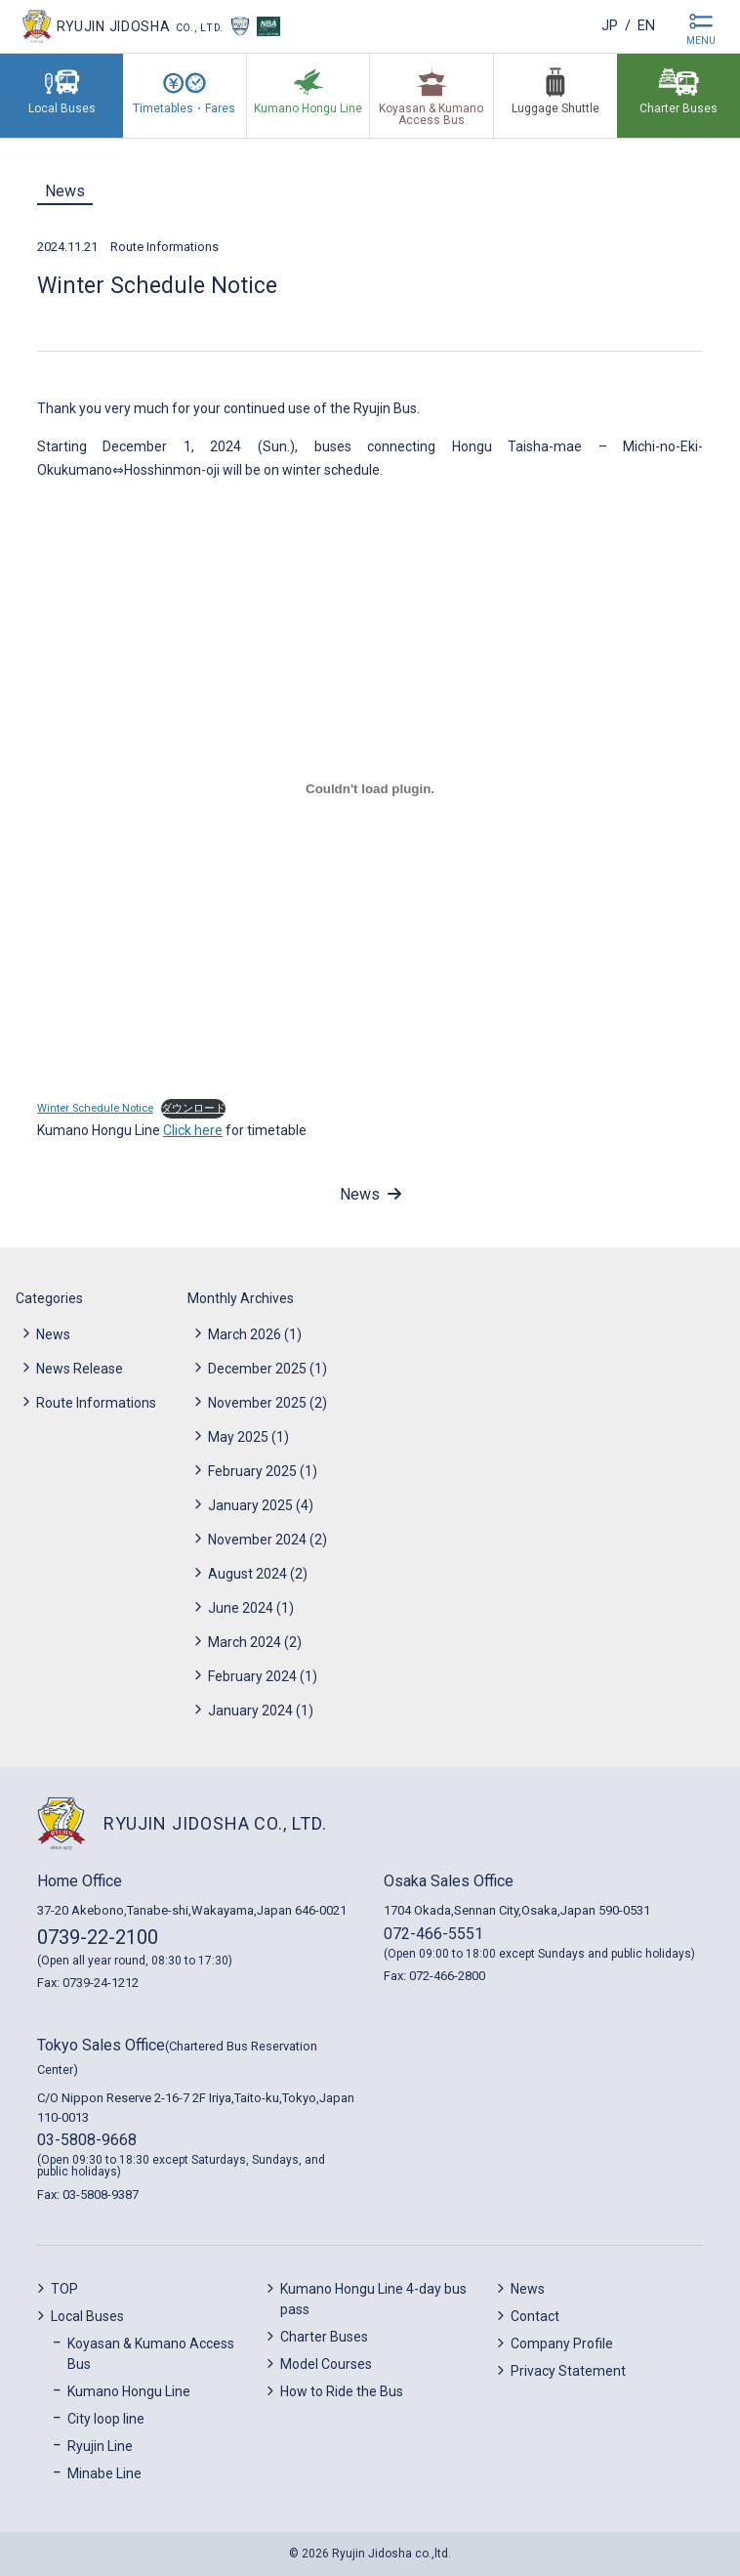 This screenshot has height=2576, width=740. What do you see at coordinates (87, 2316) in the screenshot?
I see `Local Buses` at bounding box center [87, 2316].